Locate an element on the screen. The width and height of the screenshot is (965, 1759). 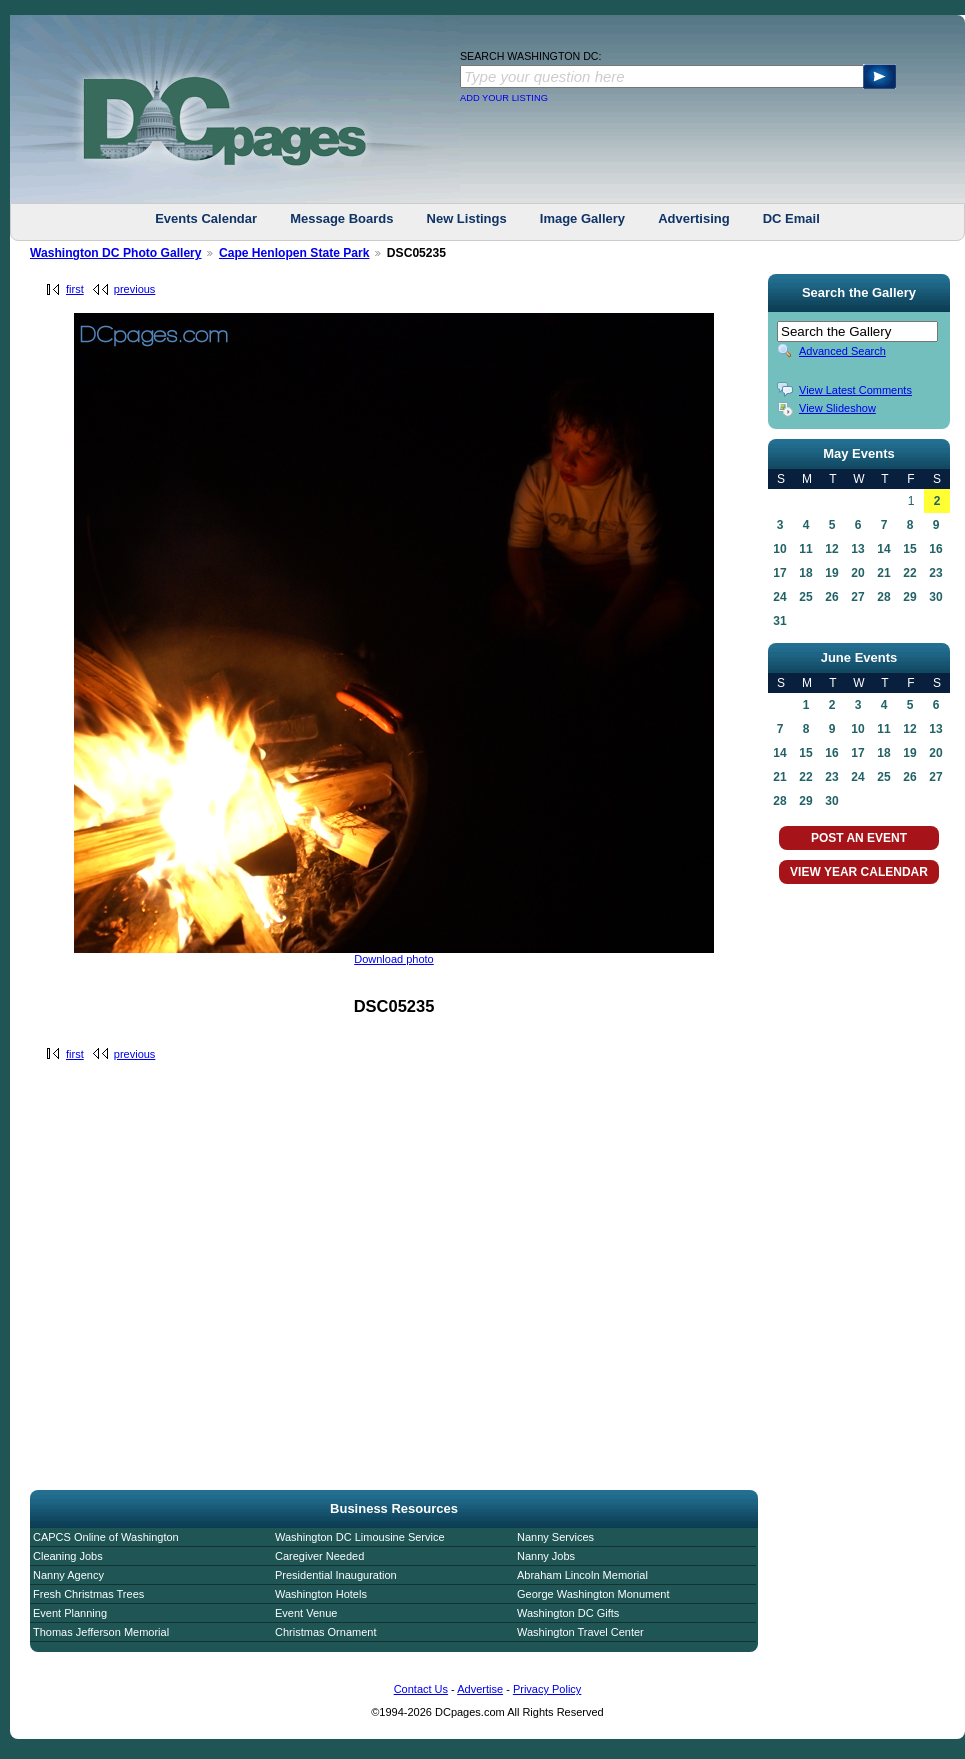
18 is located at coordinates (805, 573).